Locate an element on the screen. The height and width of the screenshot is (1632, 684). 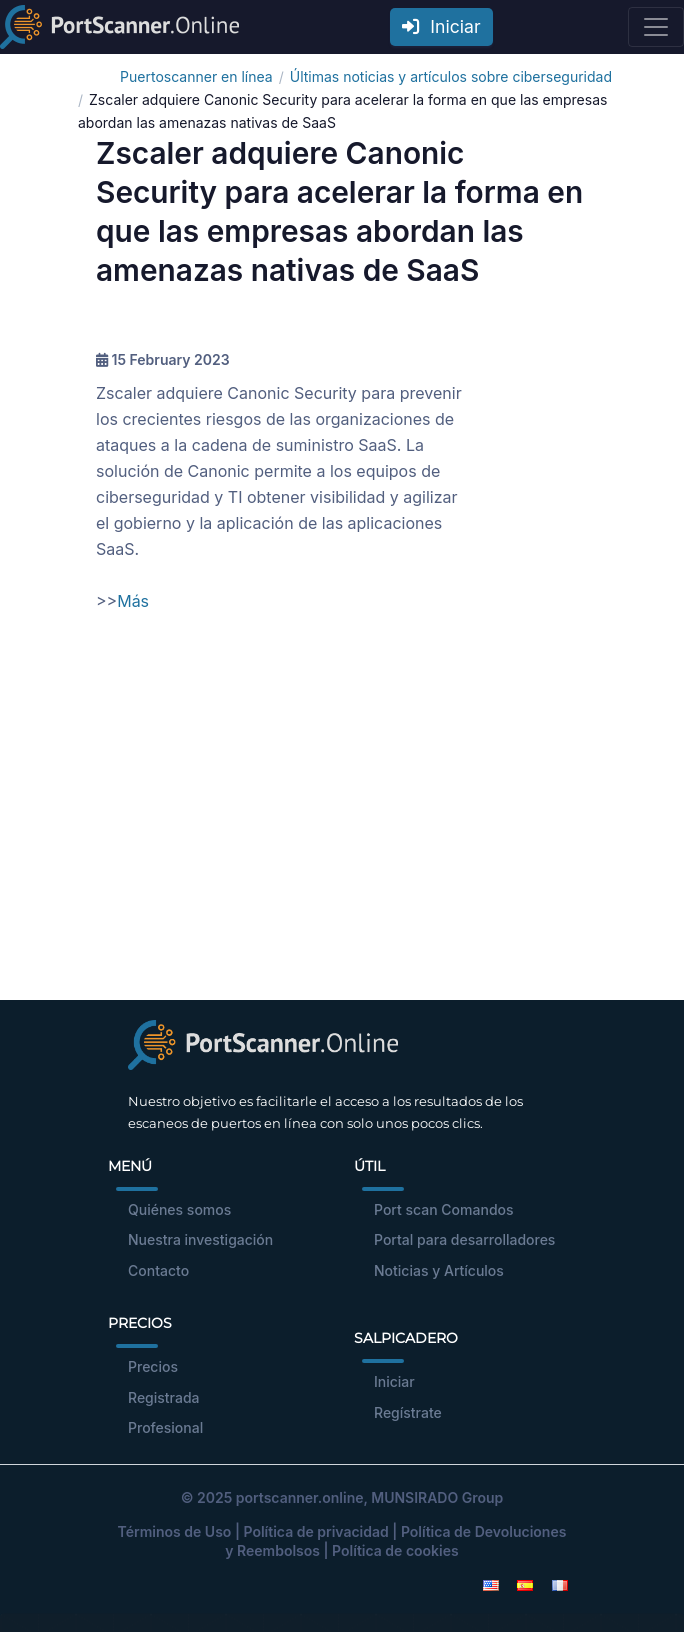
Registrada is located at coordinates (164, 1397).